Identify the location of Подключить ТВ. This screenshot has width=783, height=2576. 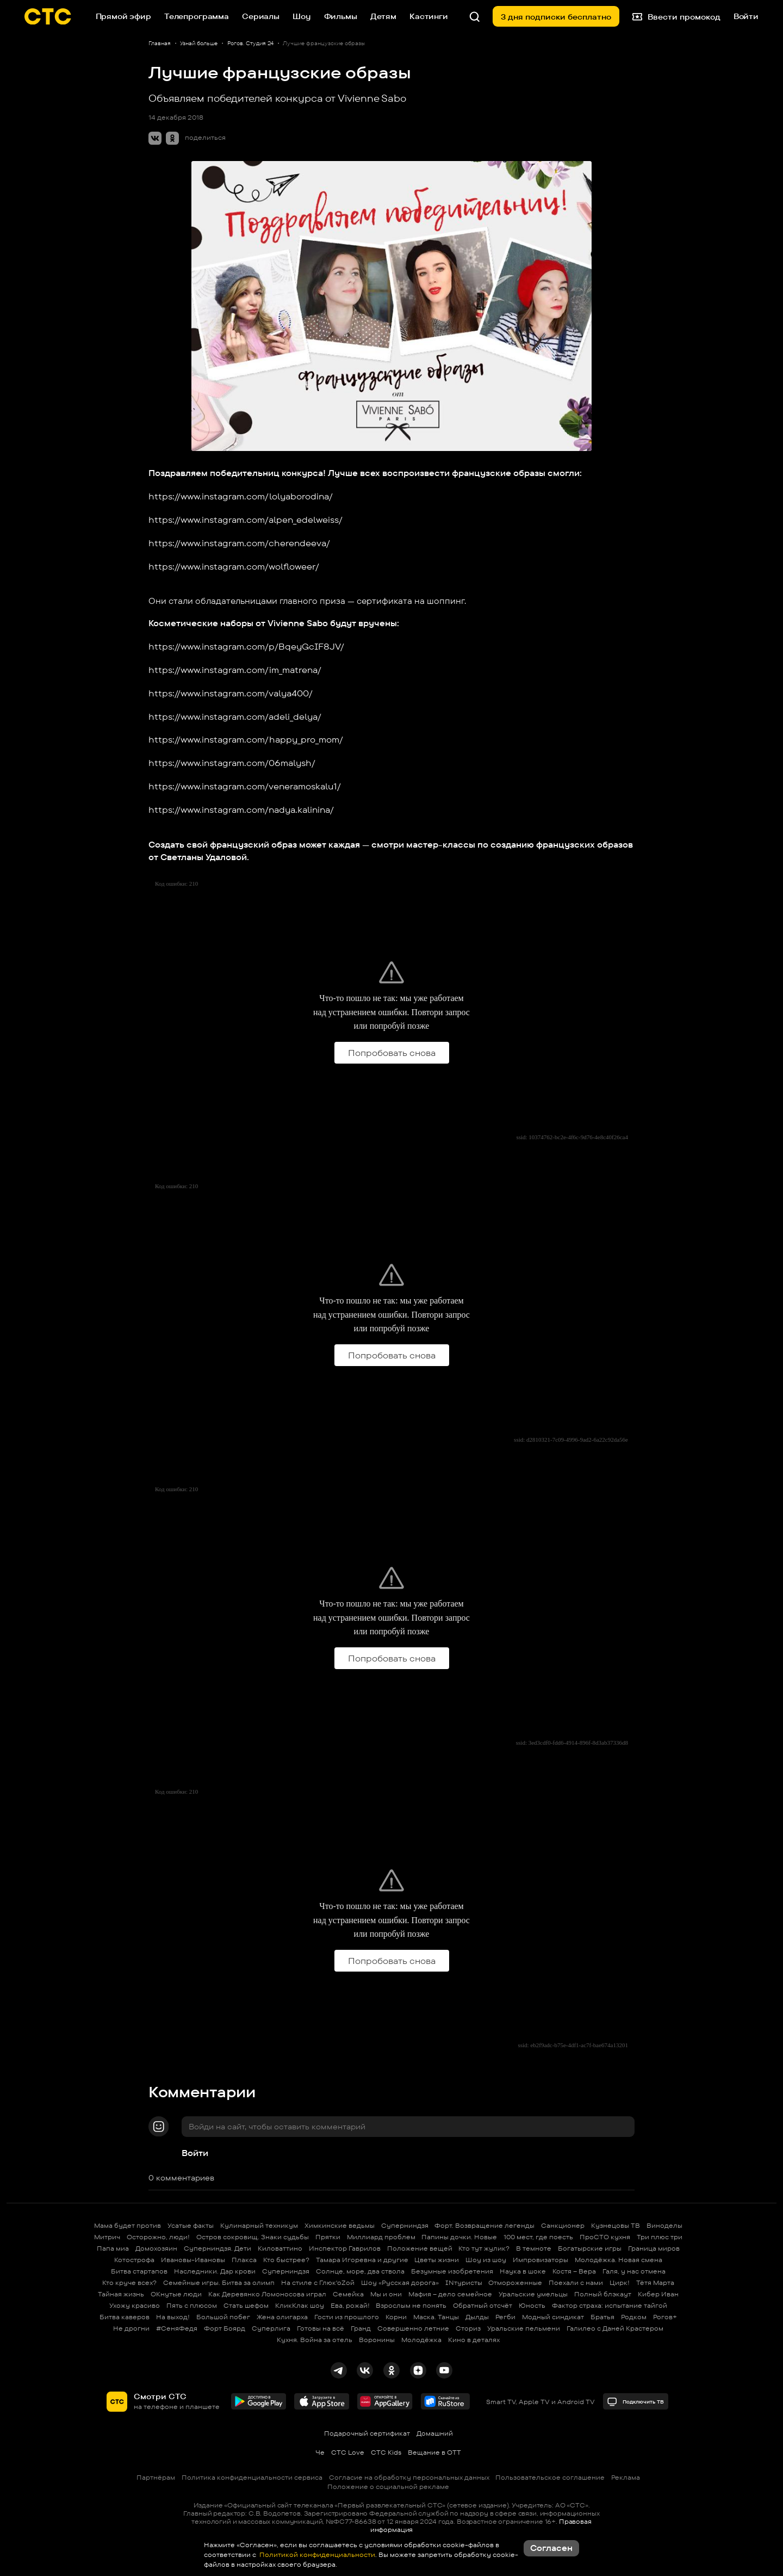
(635, 2401).